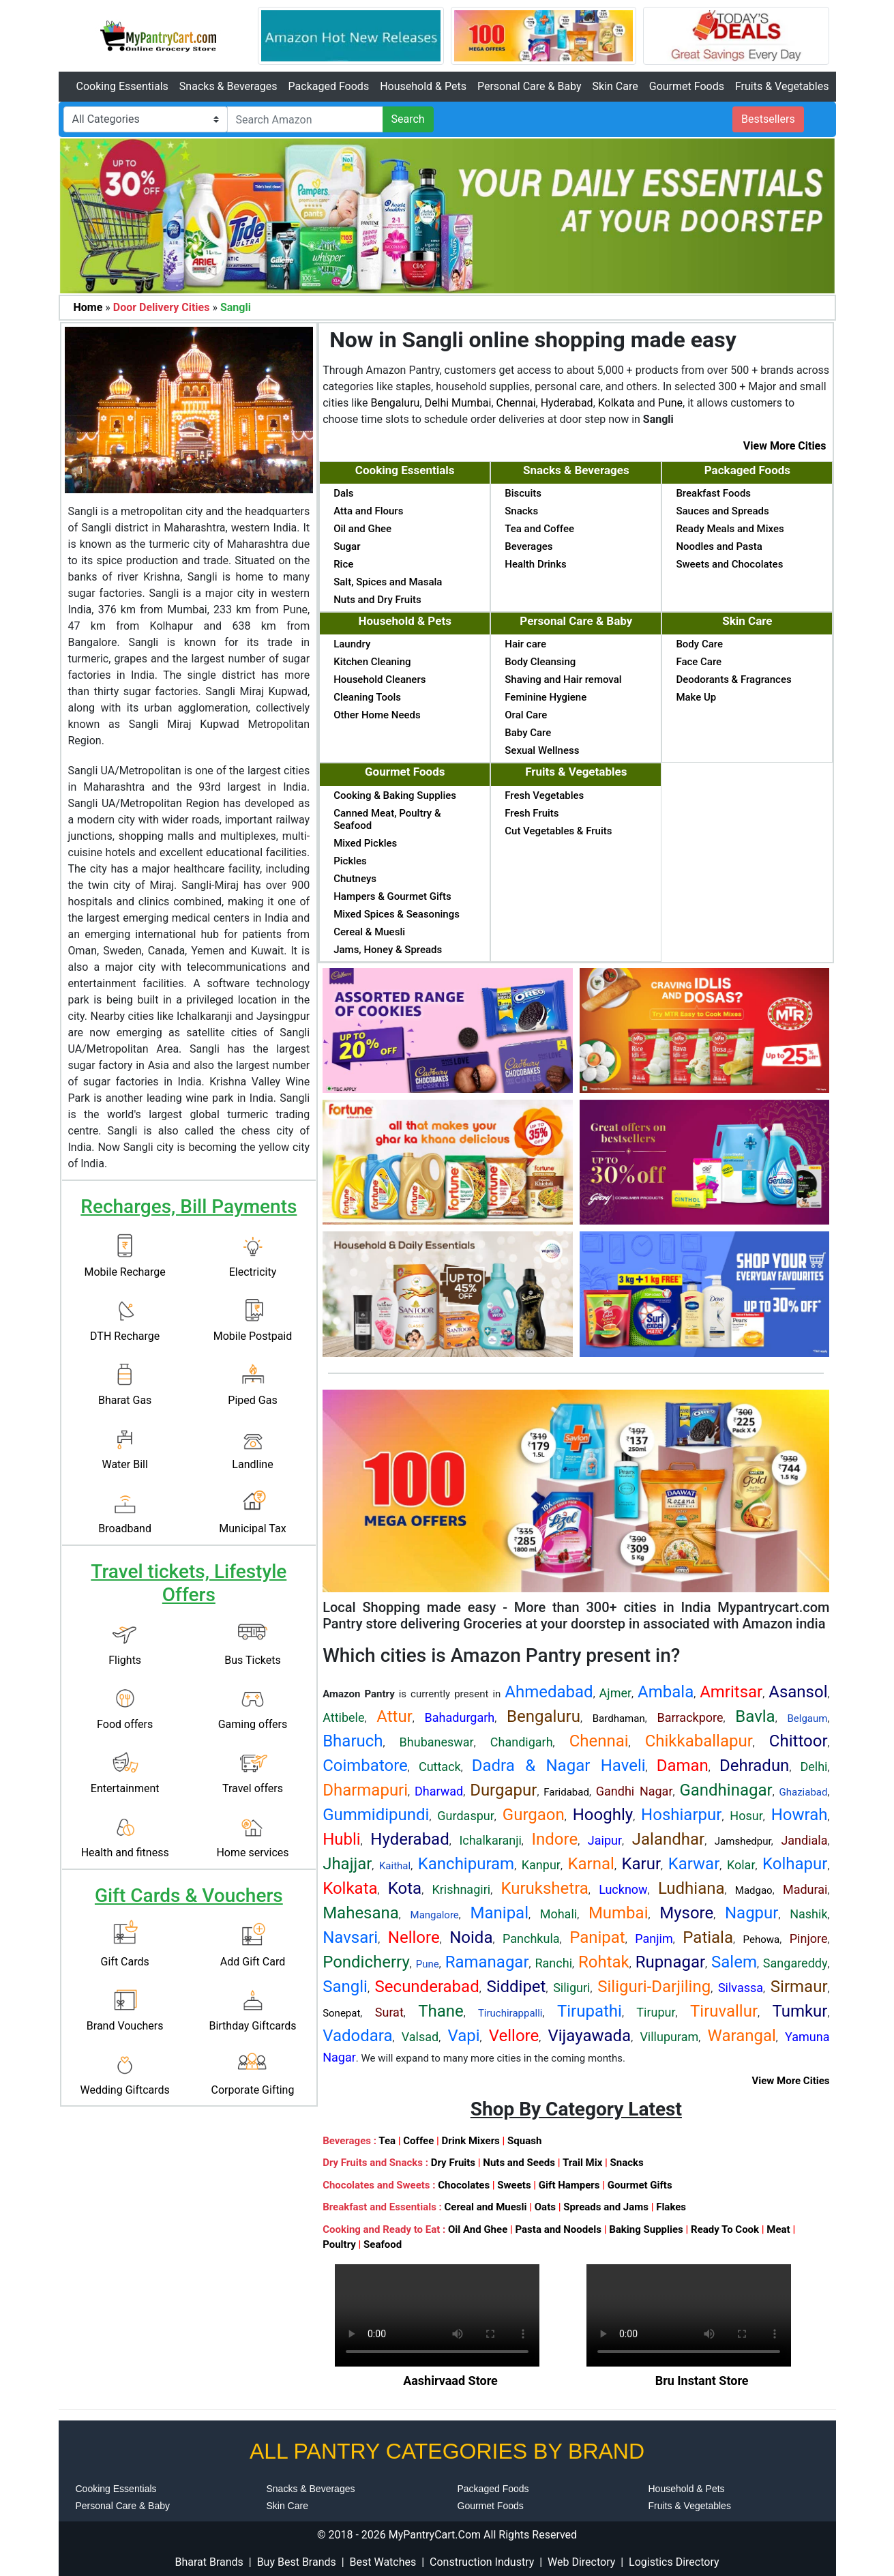  What do you see at coordinates (339, 2244) in the screenshot?
I see `Poultry` at bounding box center [339, 2244].